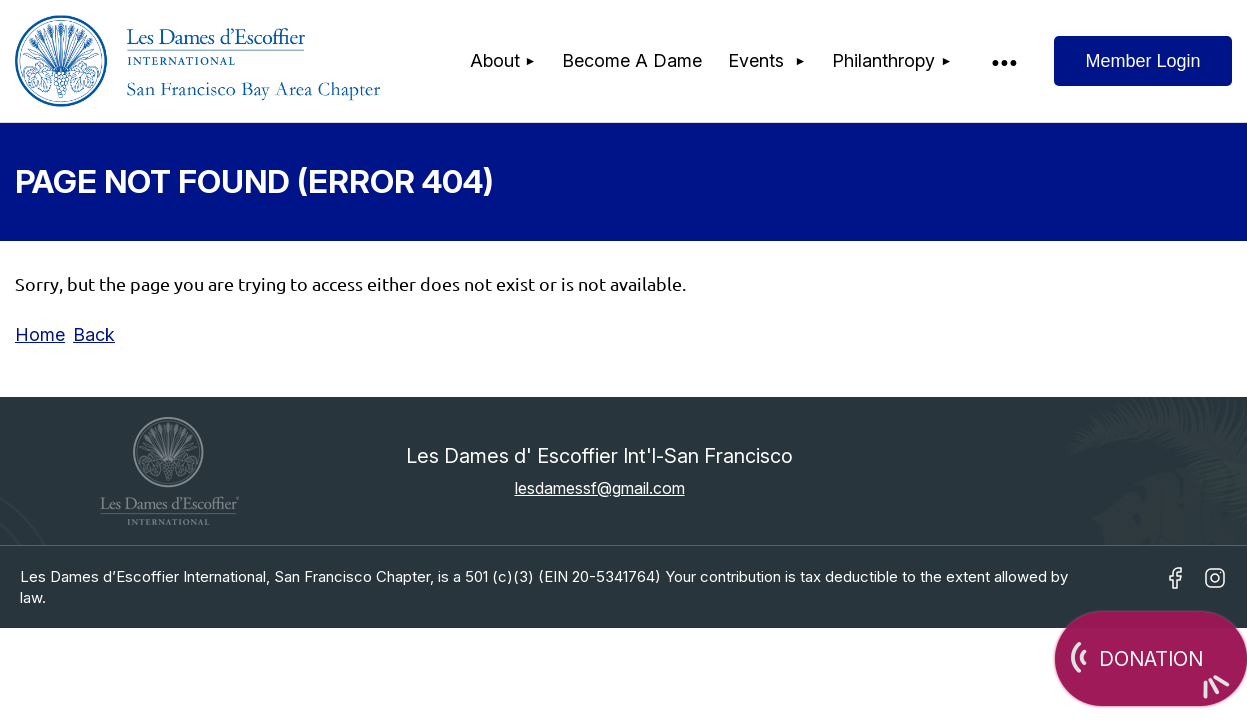 Image resolution: width=1247 pixels, height=720 pixels. Describe the element at coordinates (1143, 61) in the screenshot. I see `Log in` at that location.